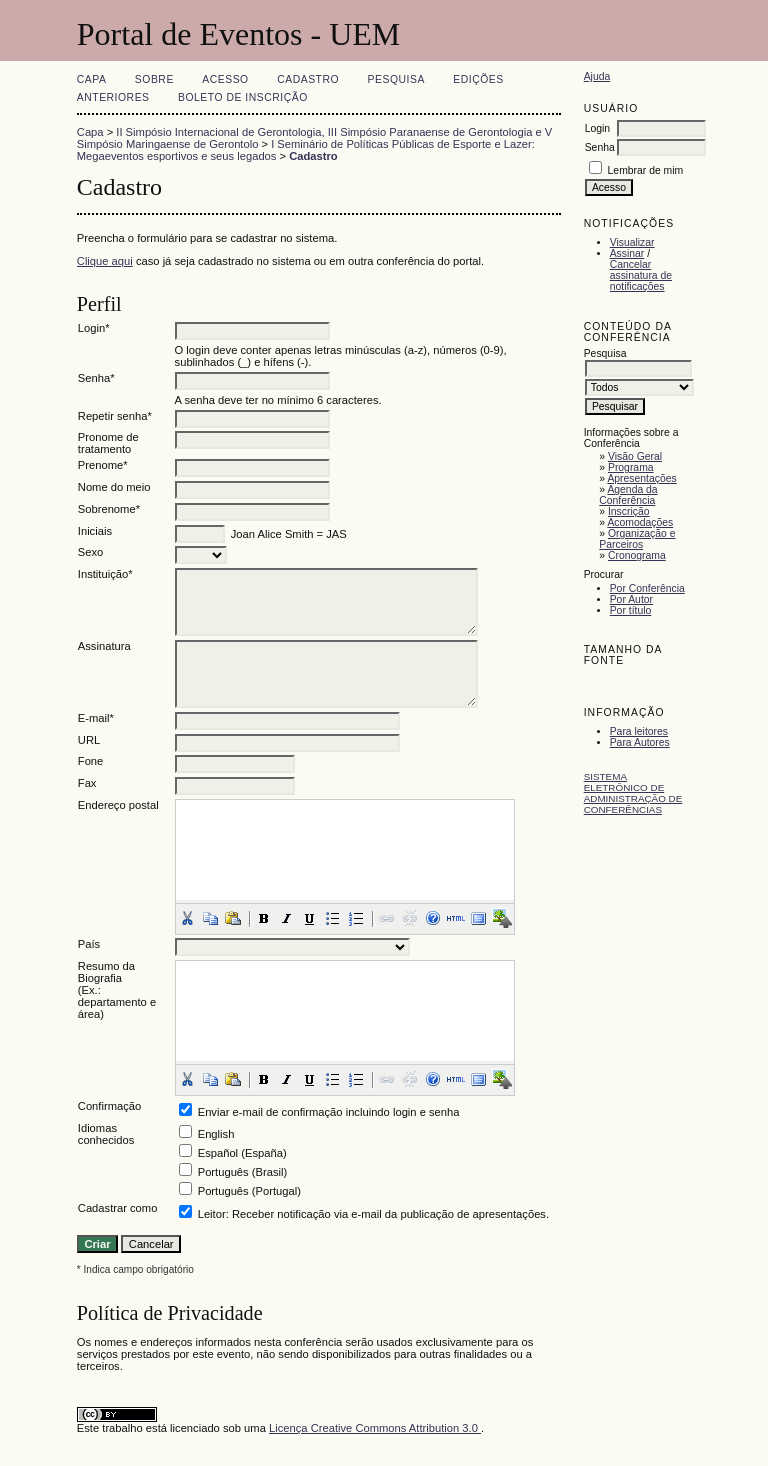  What do you see at coordinates (118, 805) in the screenshot?
I see `Endereço postal` at bounding box center [118, 805].